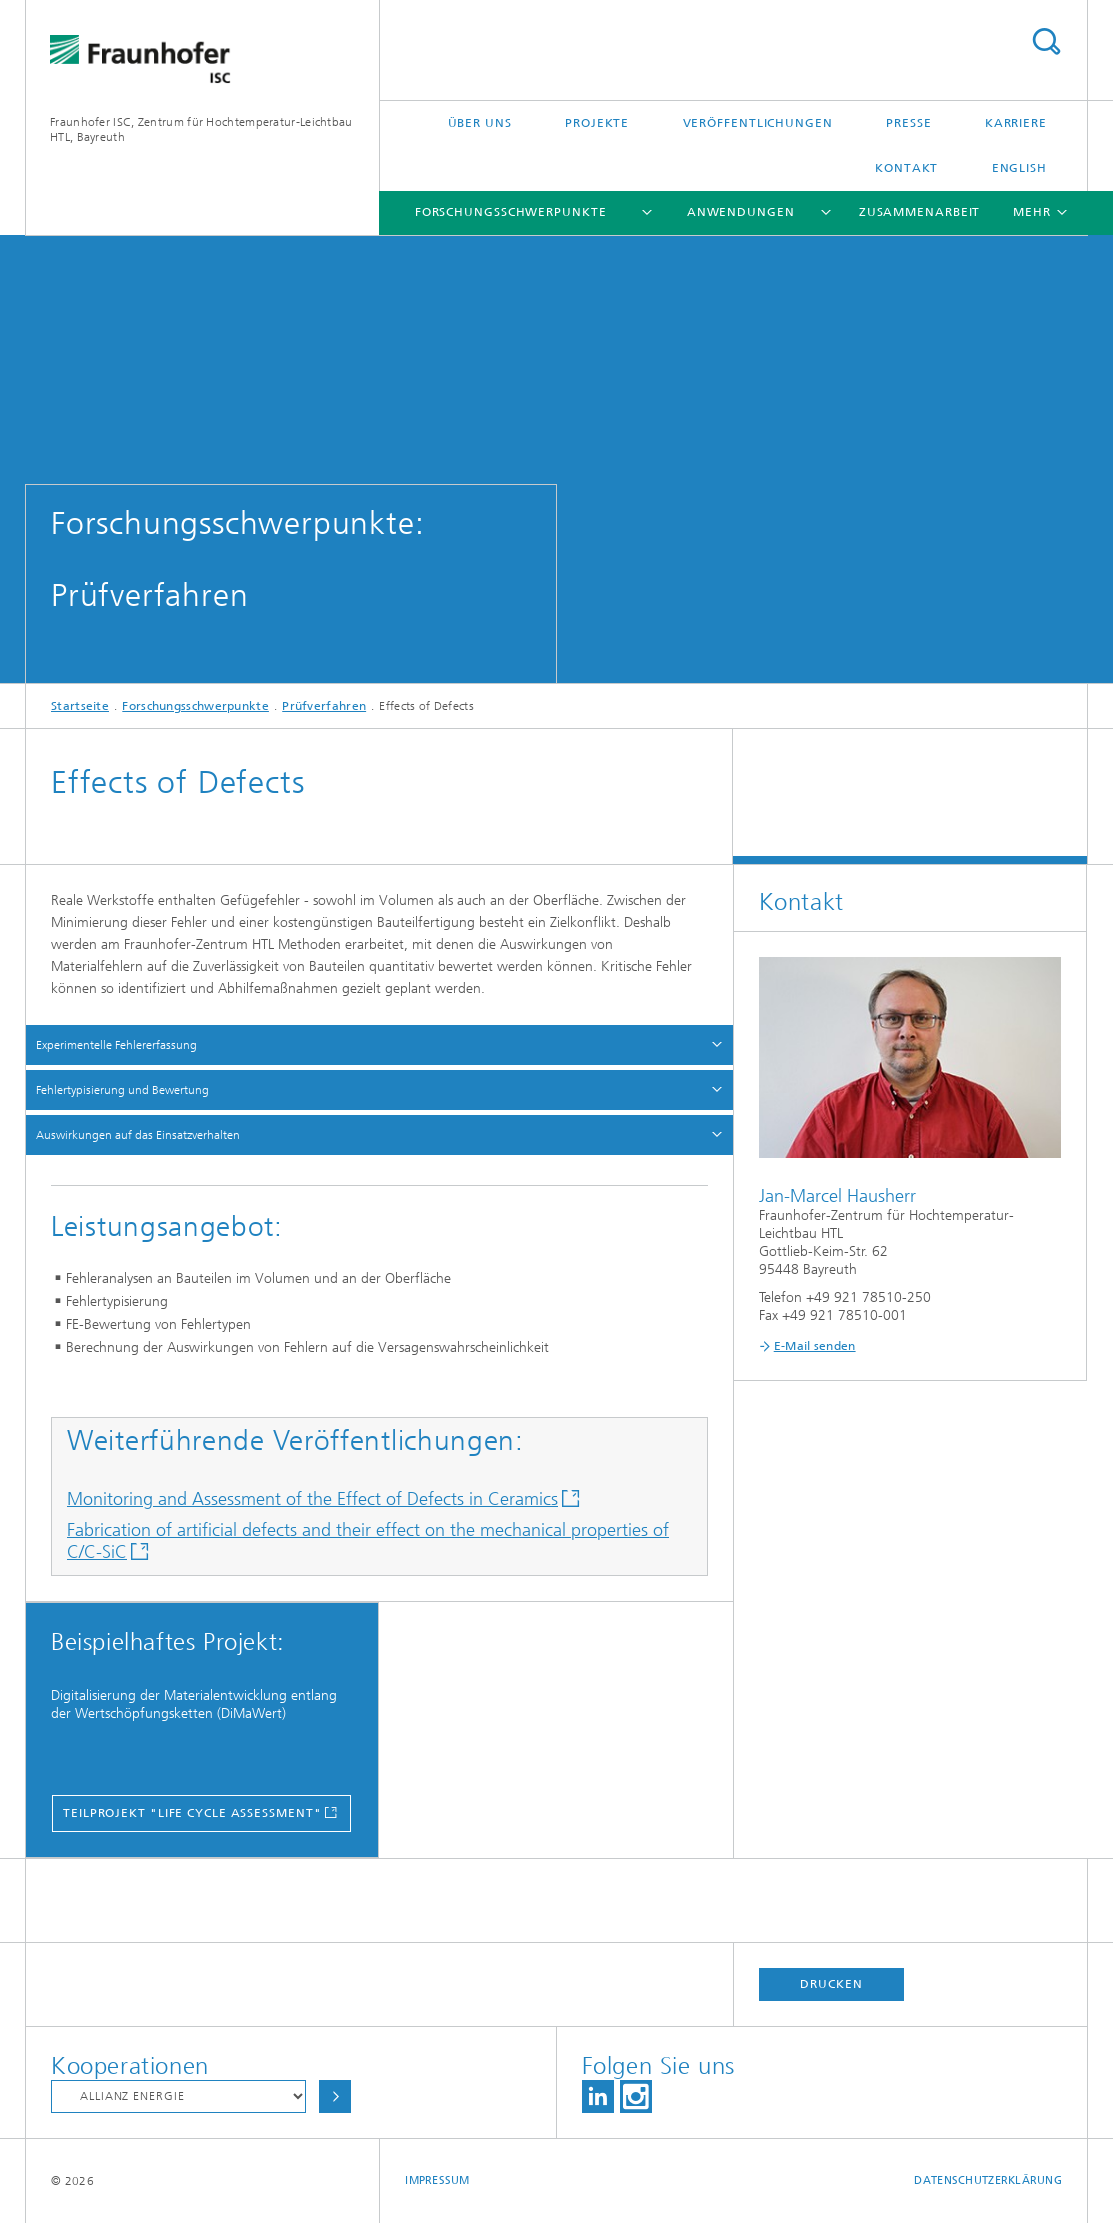 The width and height of the screenshot is (1113, 2223). I want to click on Karriere, so click(1016, 123).